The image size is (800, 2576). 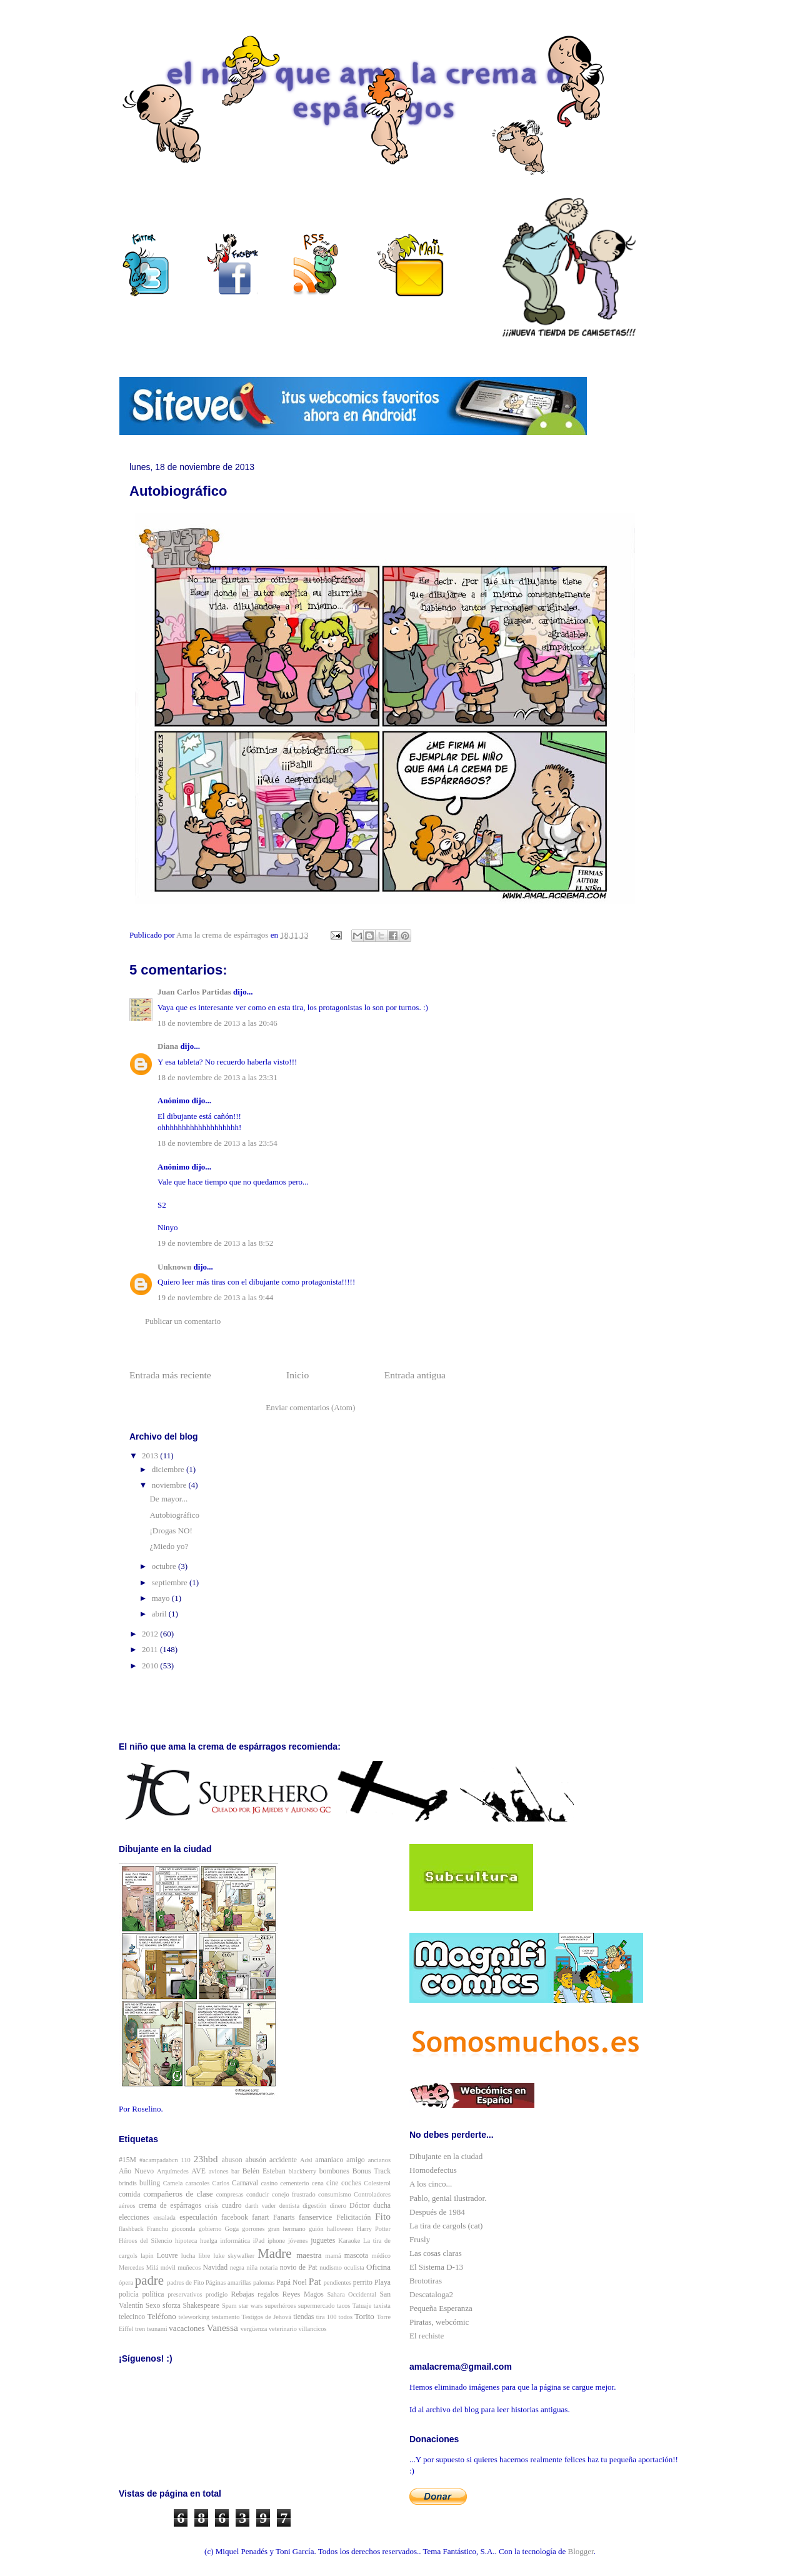 I want to click on digestión, so click(x=314, y=2205).